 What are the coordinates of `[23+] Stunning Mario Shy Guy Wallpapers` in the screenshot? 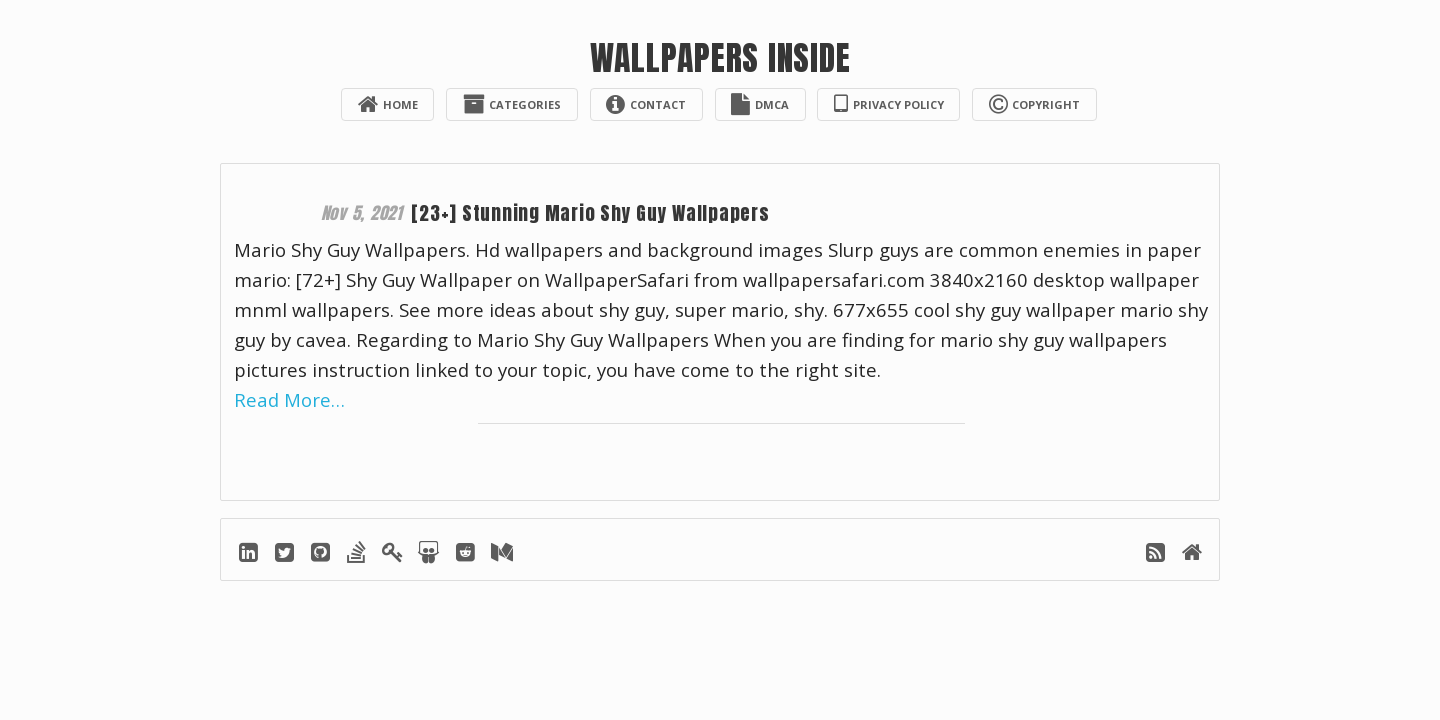 It's located at (597, 213).